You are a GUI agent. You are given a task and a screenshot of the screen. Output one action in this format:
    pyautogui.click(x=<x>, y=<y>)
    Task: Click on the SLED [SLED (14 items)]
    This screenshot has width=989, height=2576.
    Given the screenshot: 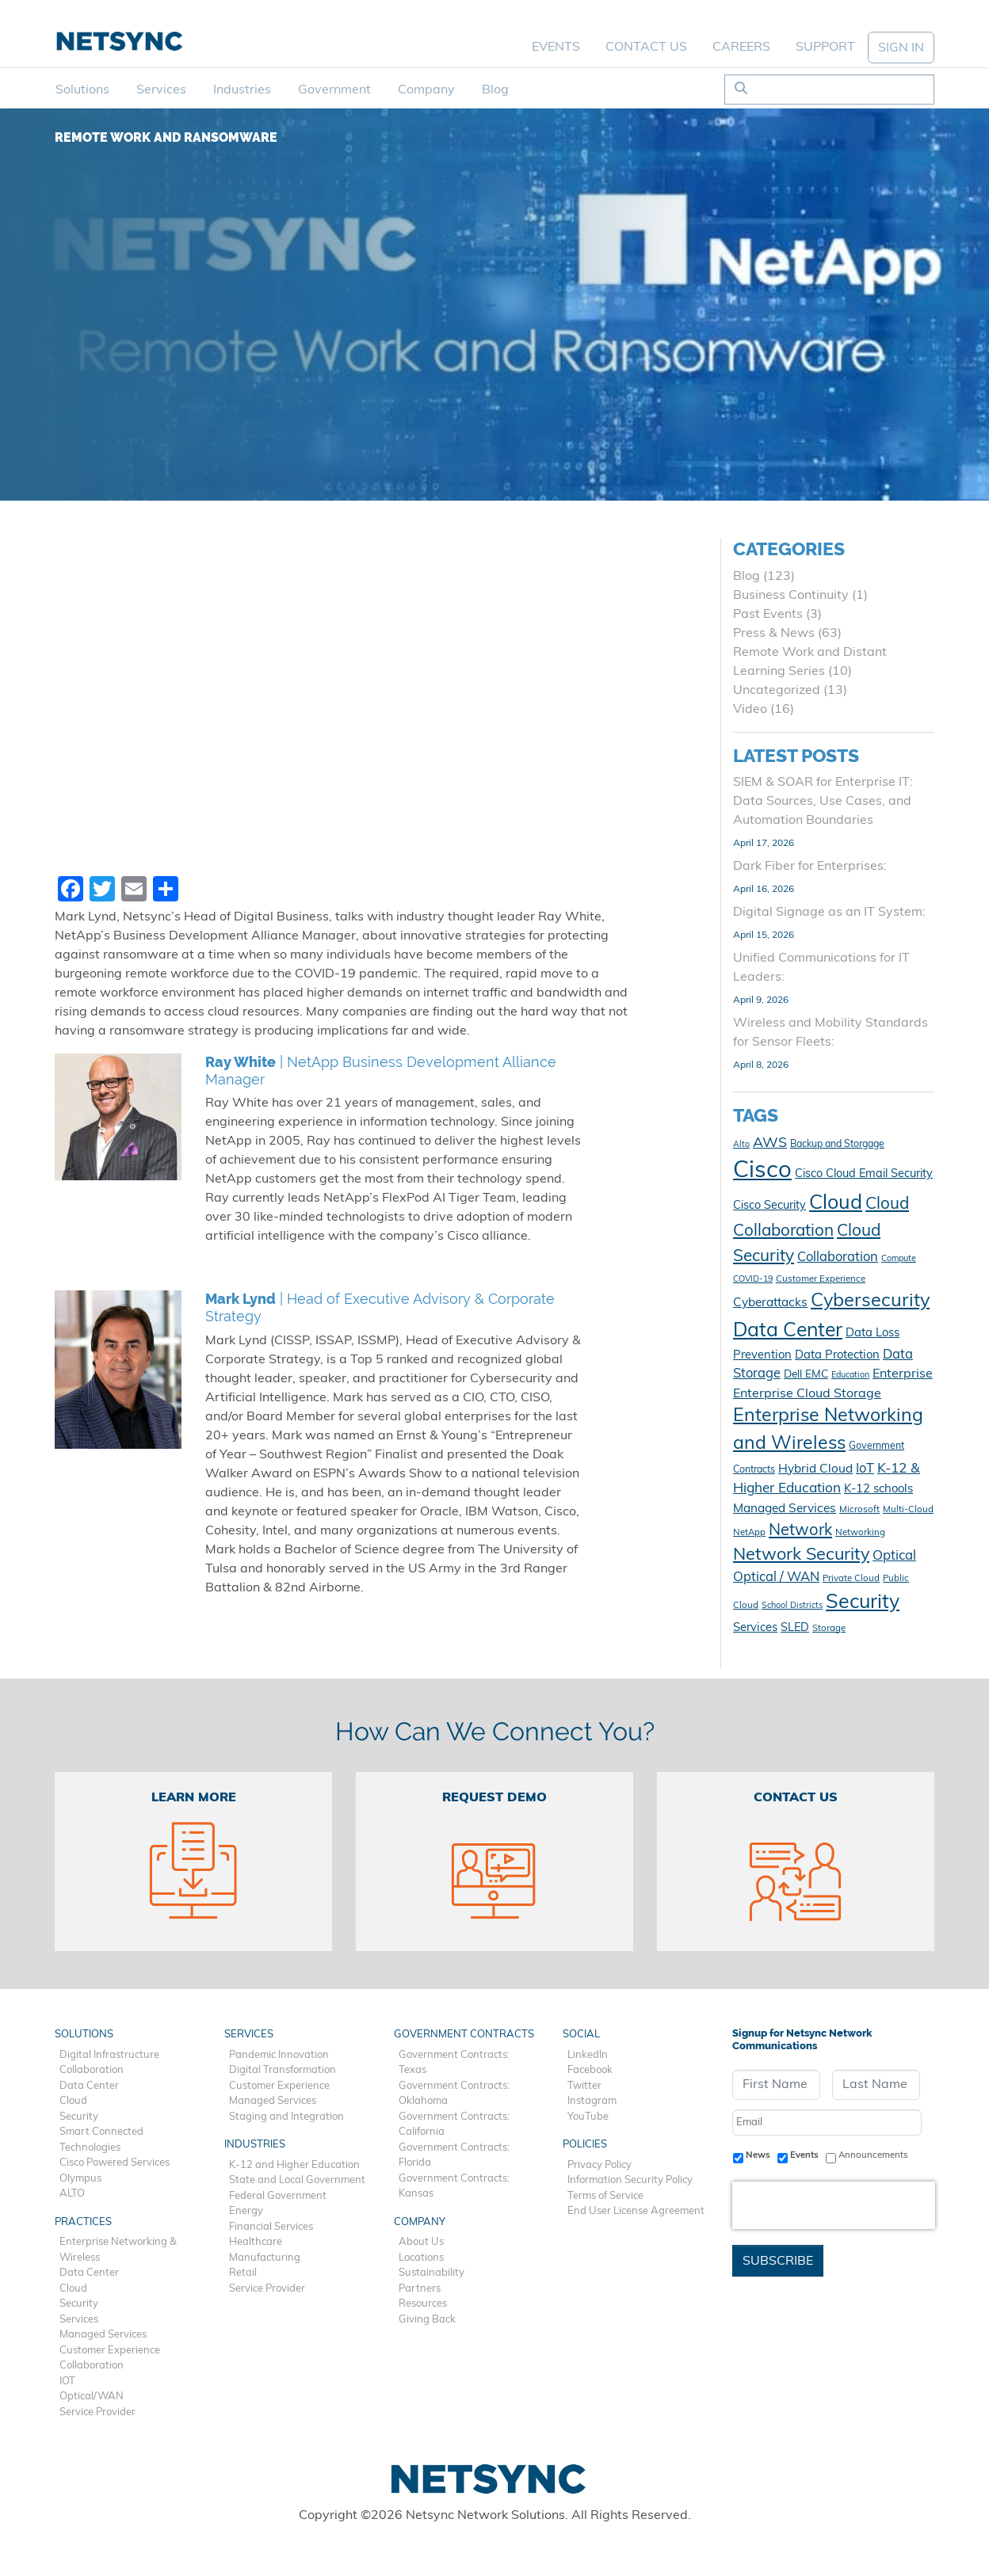 What is the action you would take?
    pyautogui.click(x=795, y=1628)
    